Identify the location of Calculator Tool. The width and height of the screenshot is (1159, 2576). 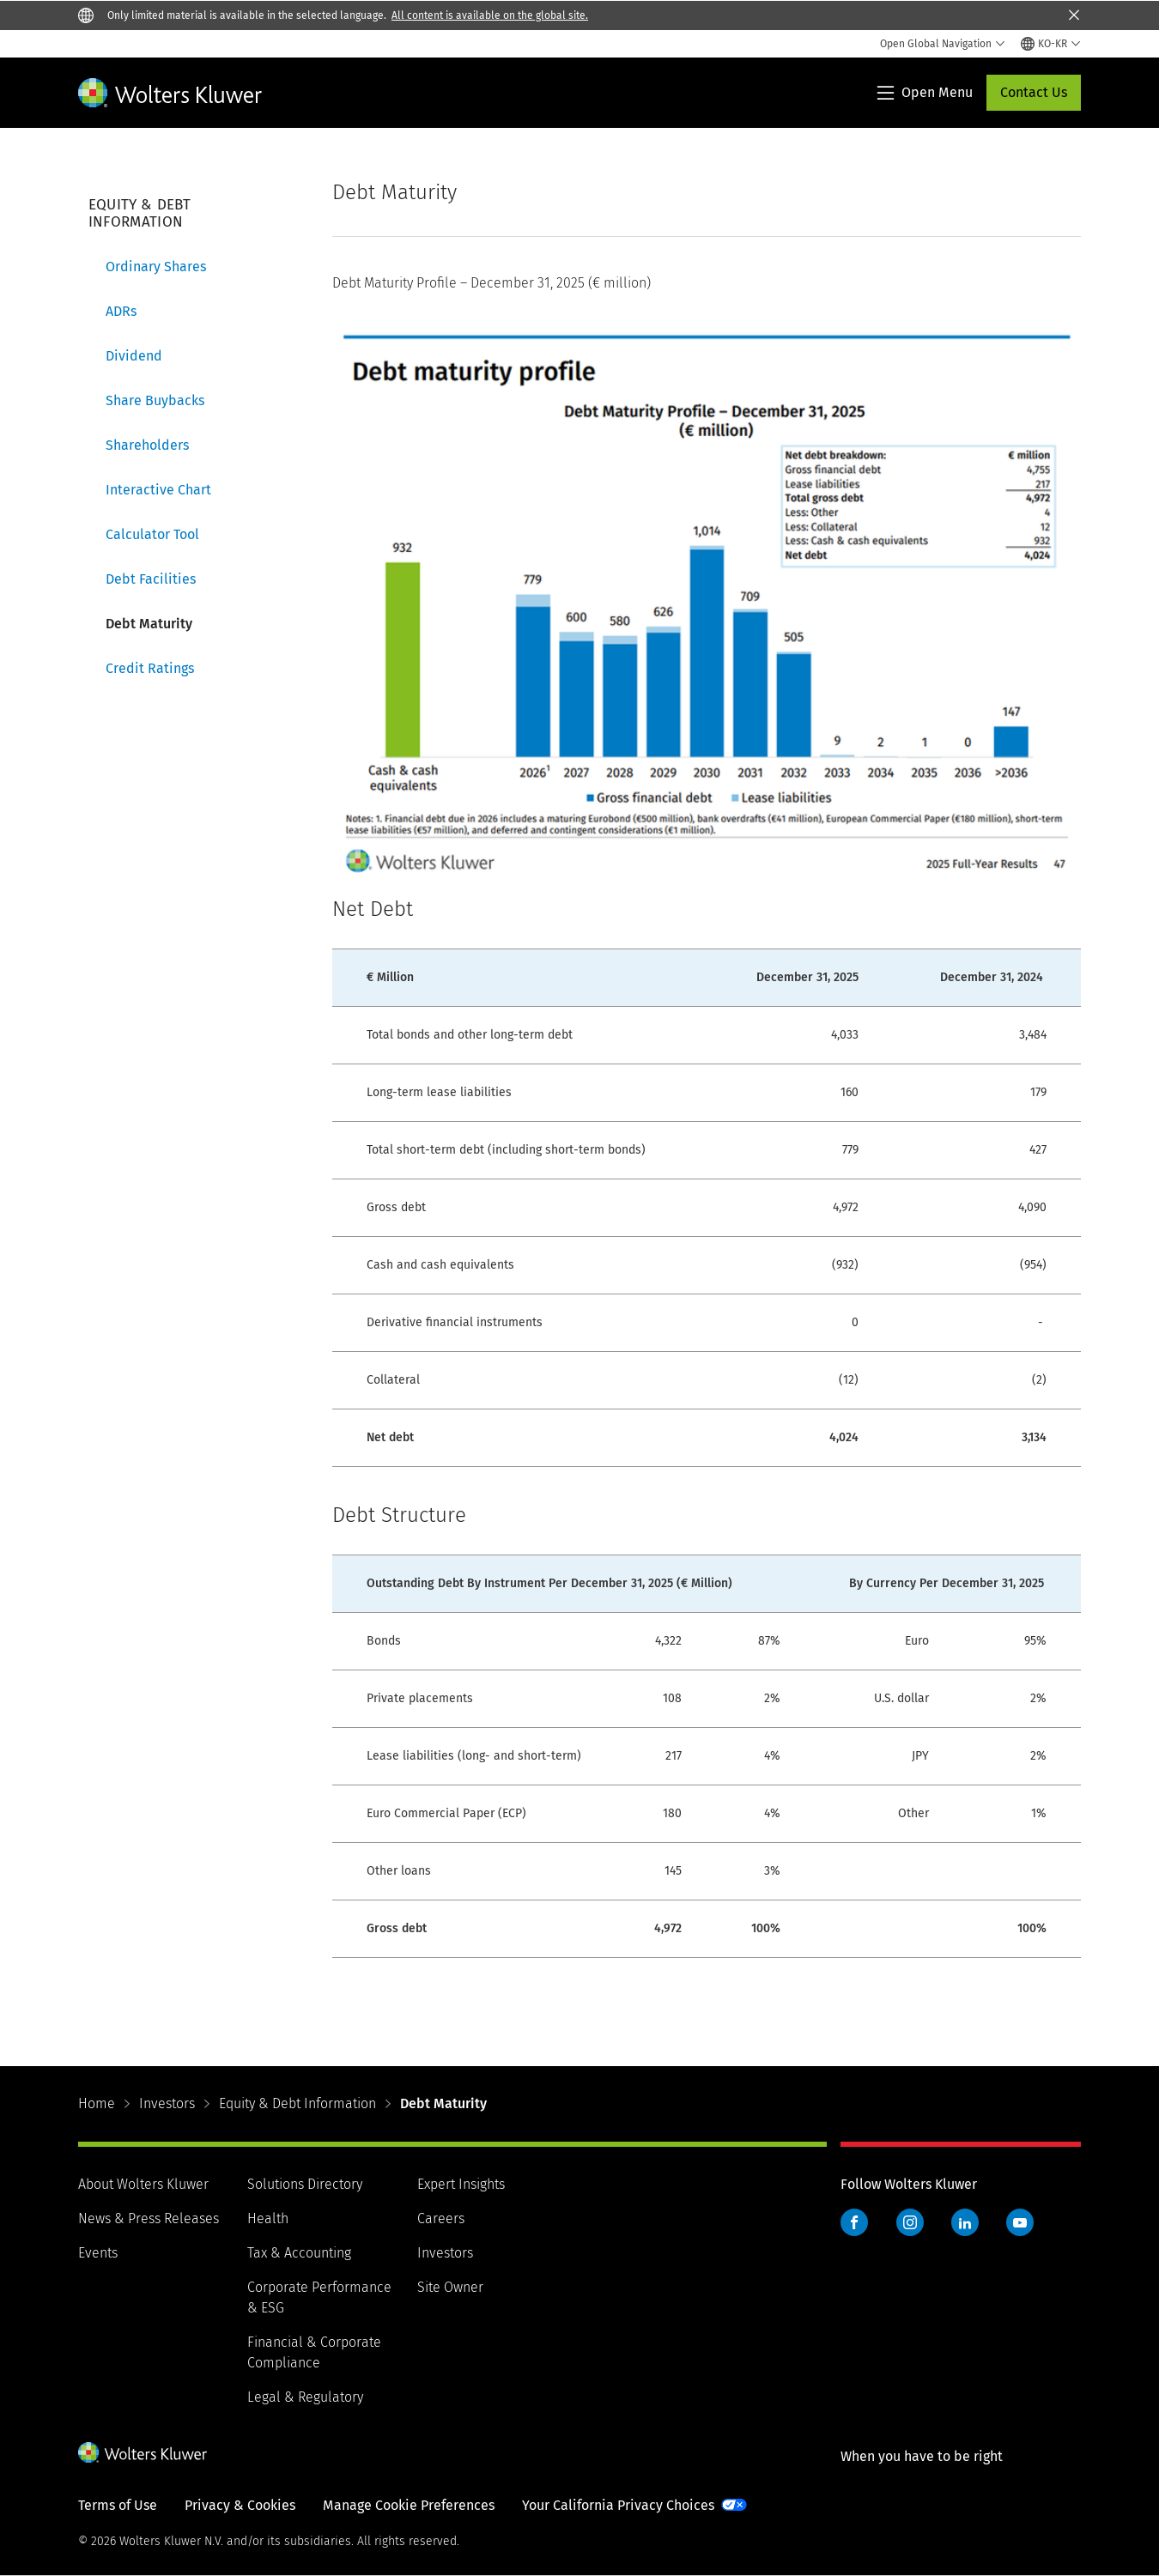
(152, 534).